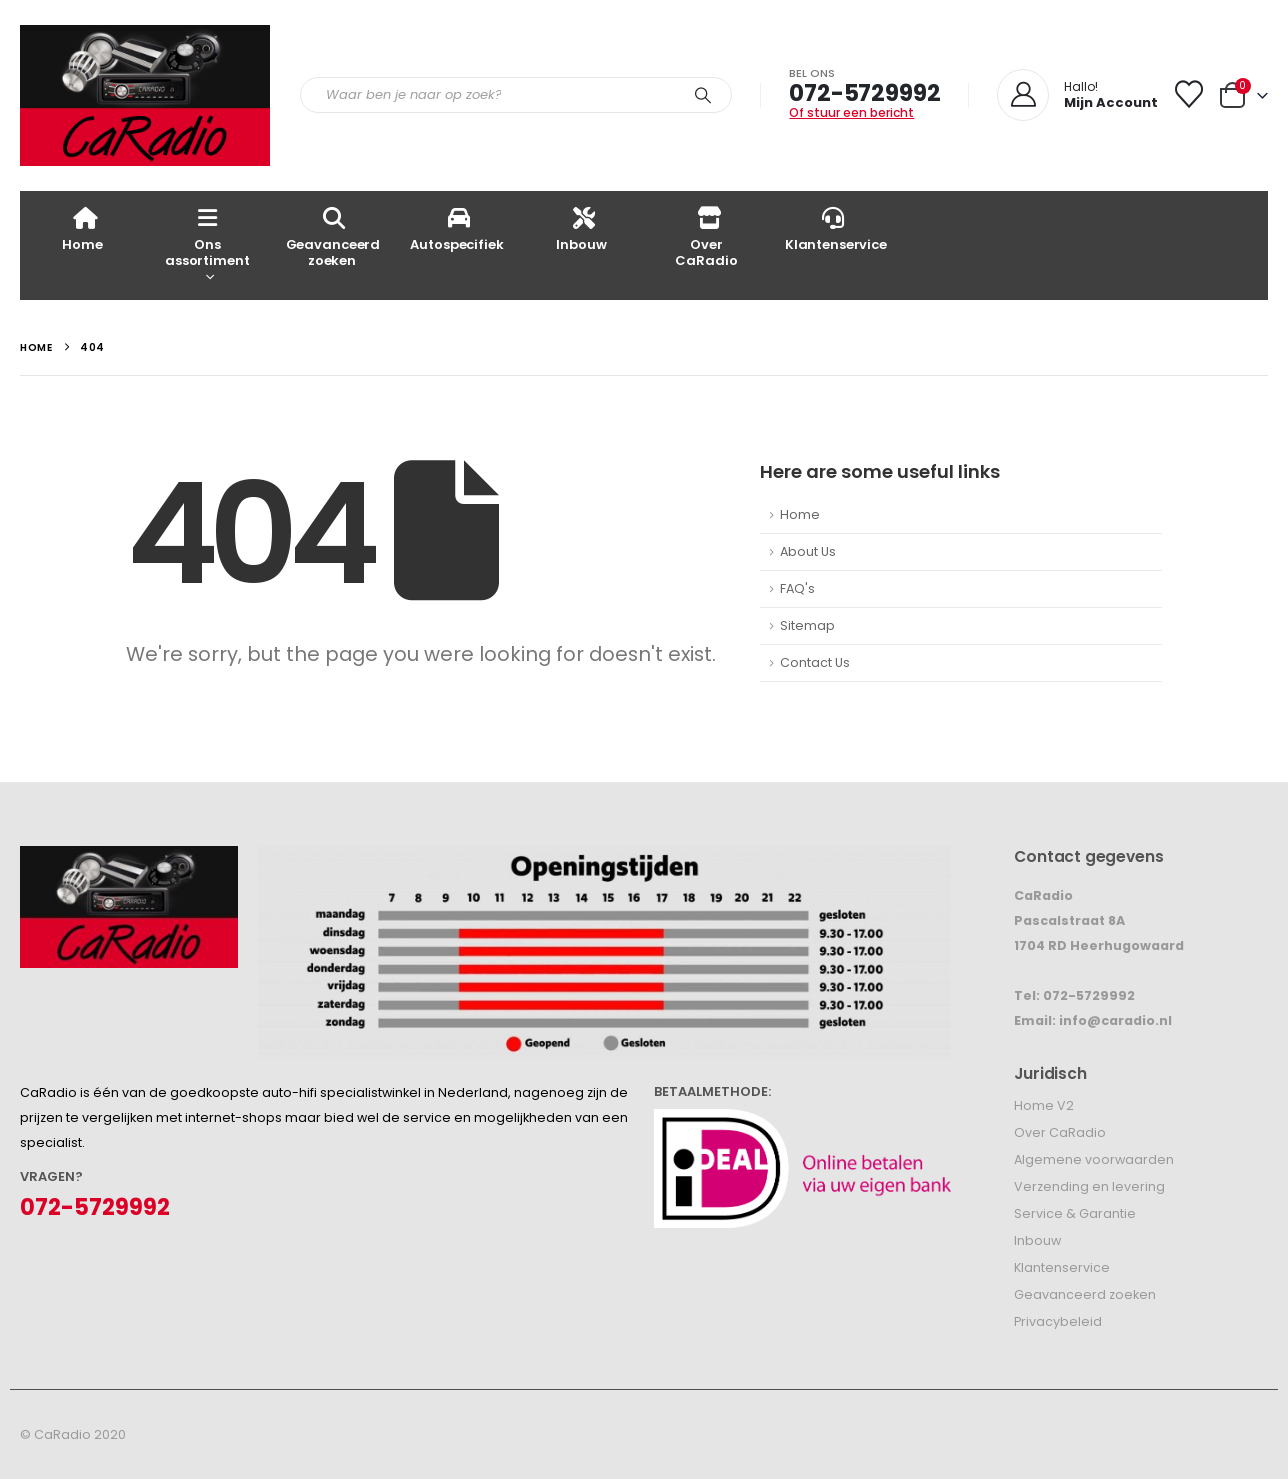  Describe the element at coordinates (797, 588) in the screenshot. I see `FAQ's` at that location.